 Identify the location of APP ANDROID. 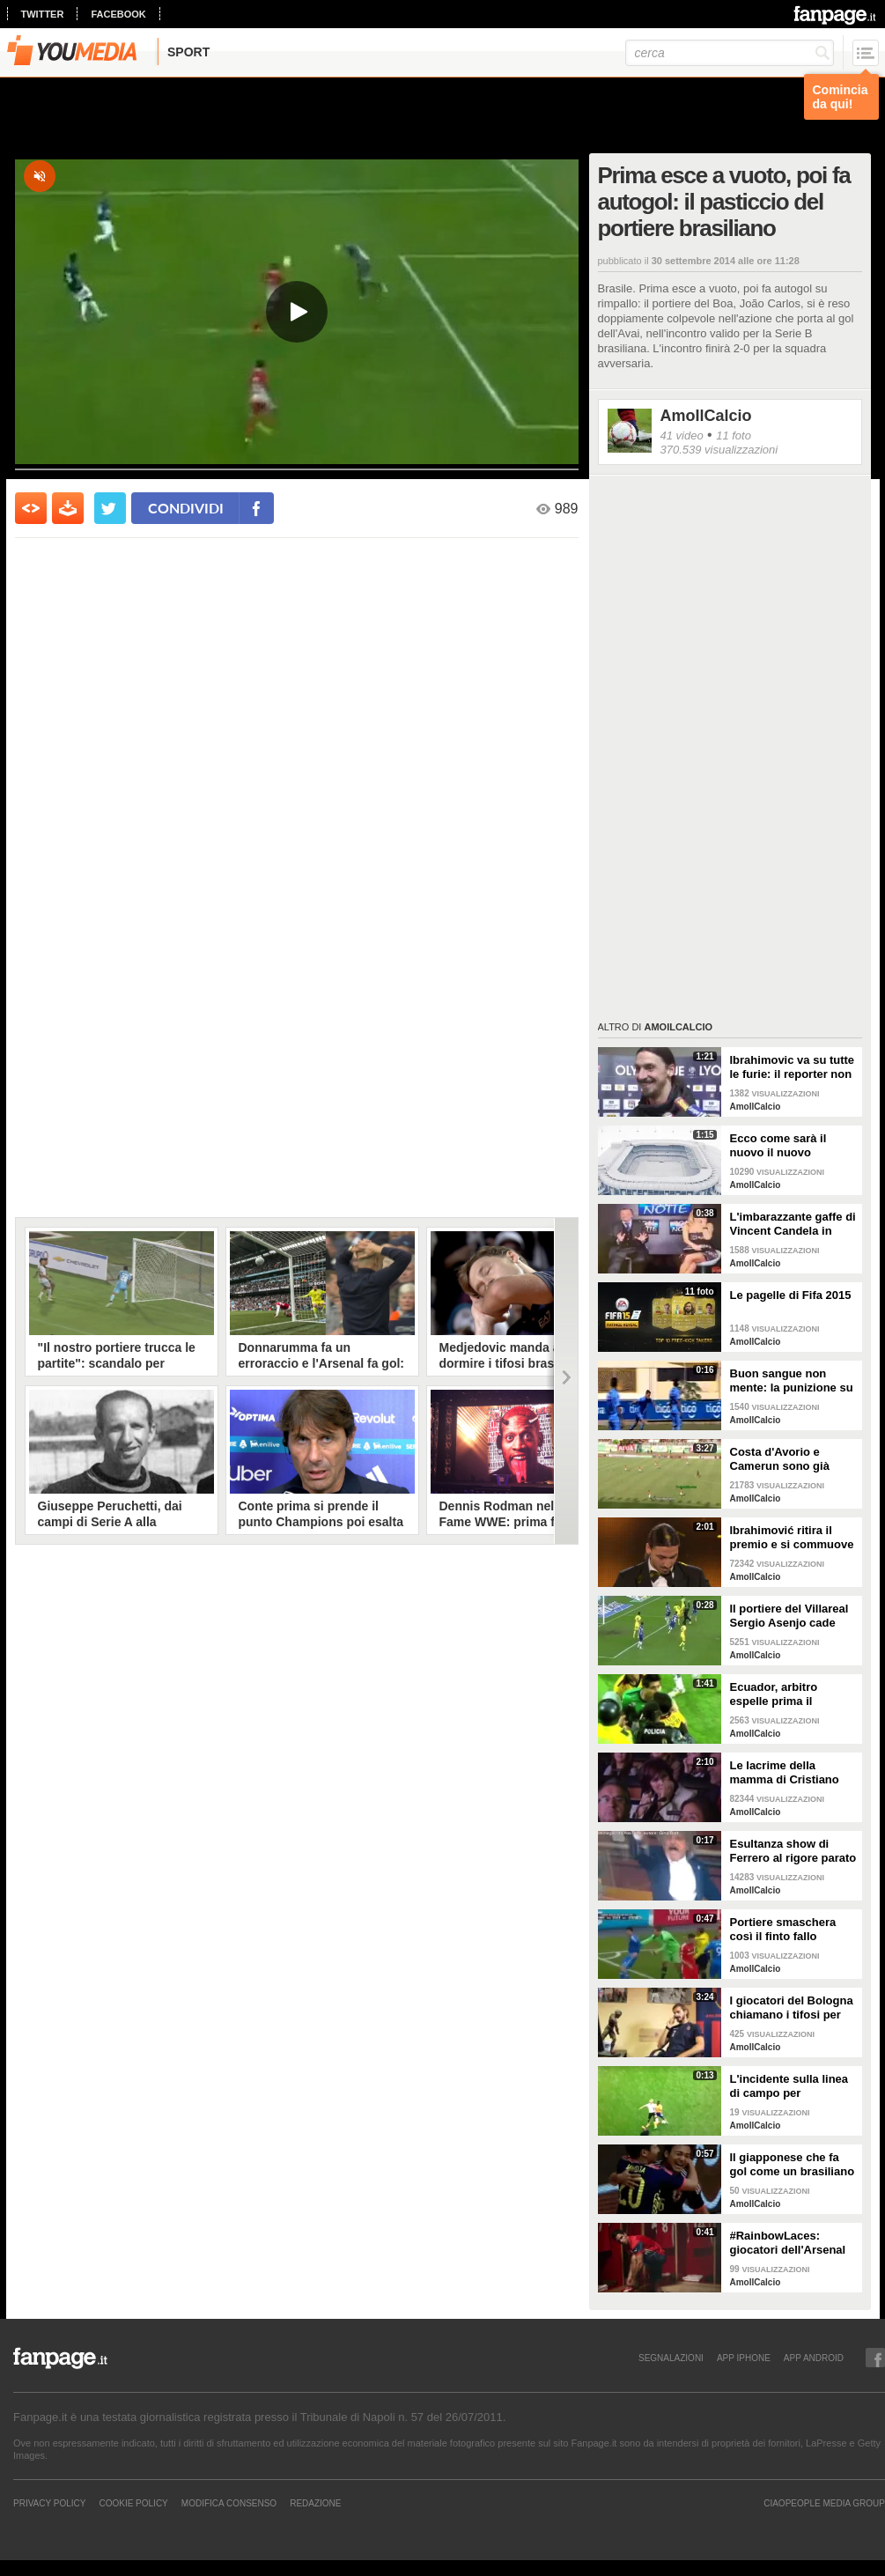
(814, 2357).